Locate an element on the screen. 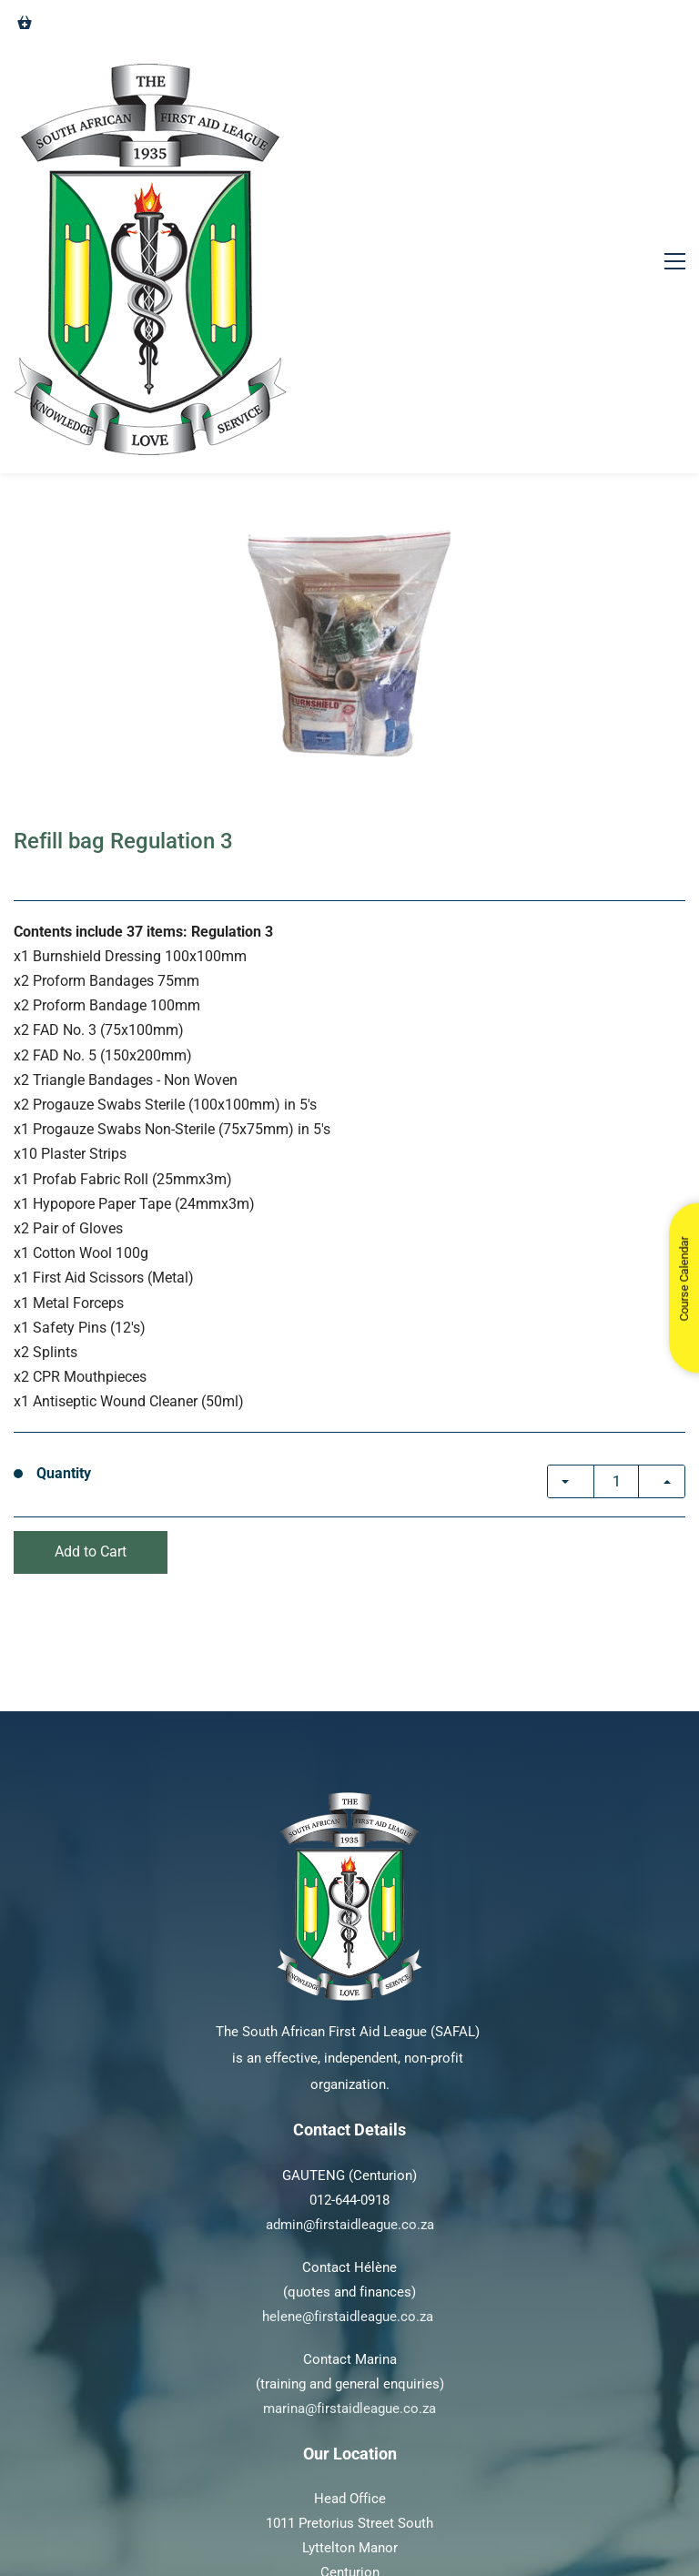 This screenshot has height=2576, width=699. marina@firstaidleague.co.za is located at coordinates (349, 2198).